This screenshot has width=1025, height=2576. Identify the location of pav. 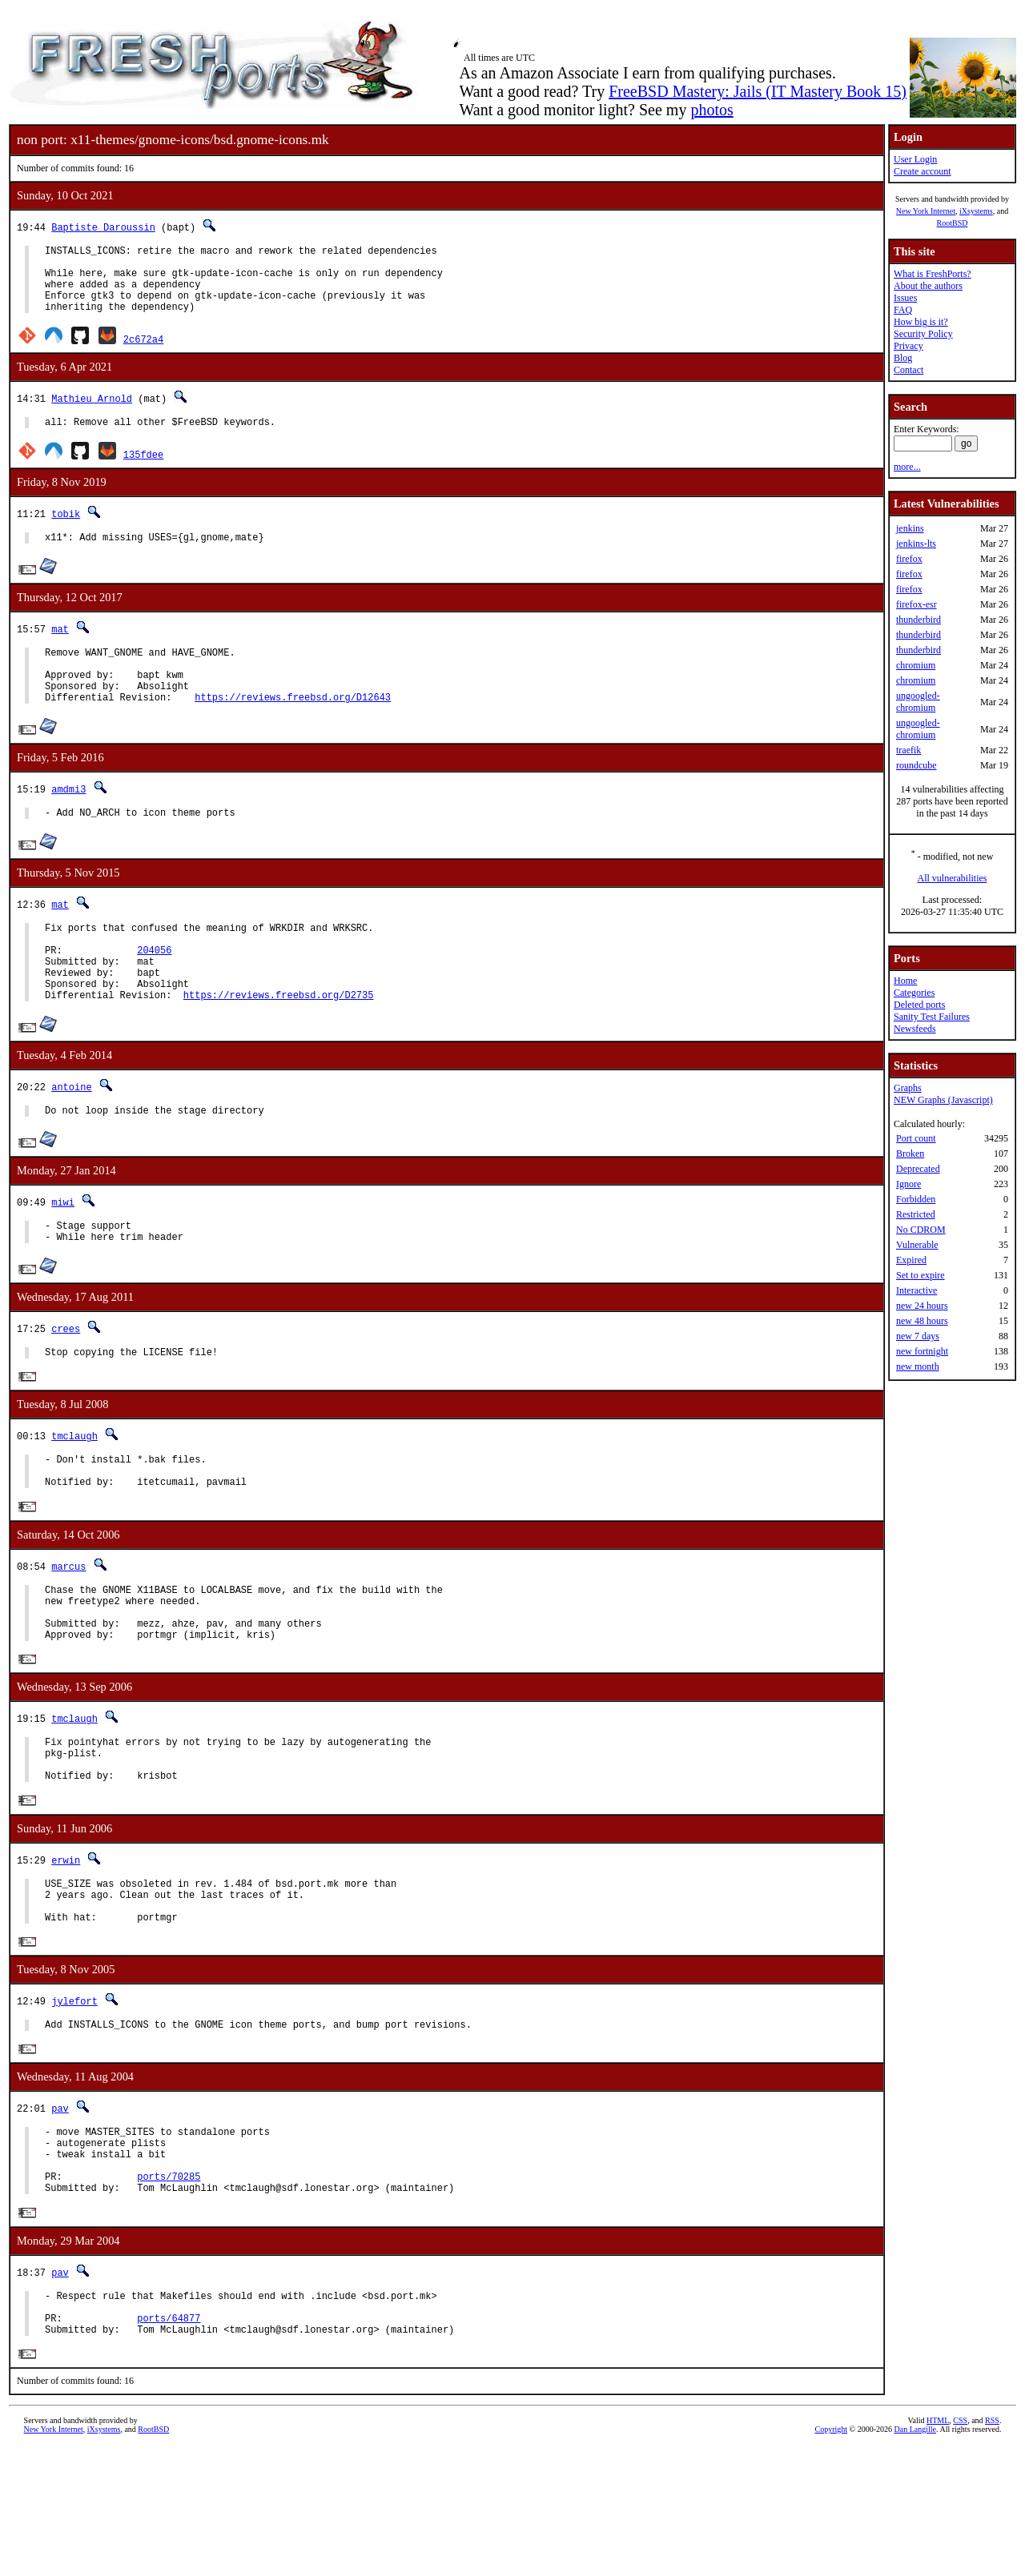
(60, 2212).